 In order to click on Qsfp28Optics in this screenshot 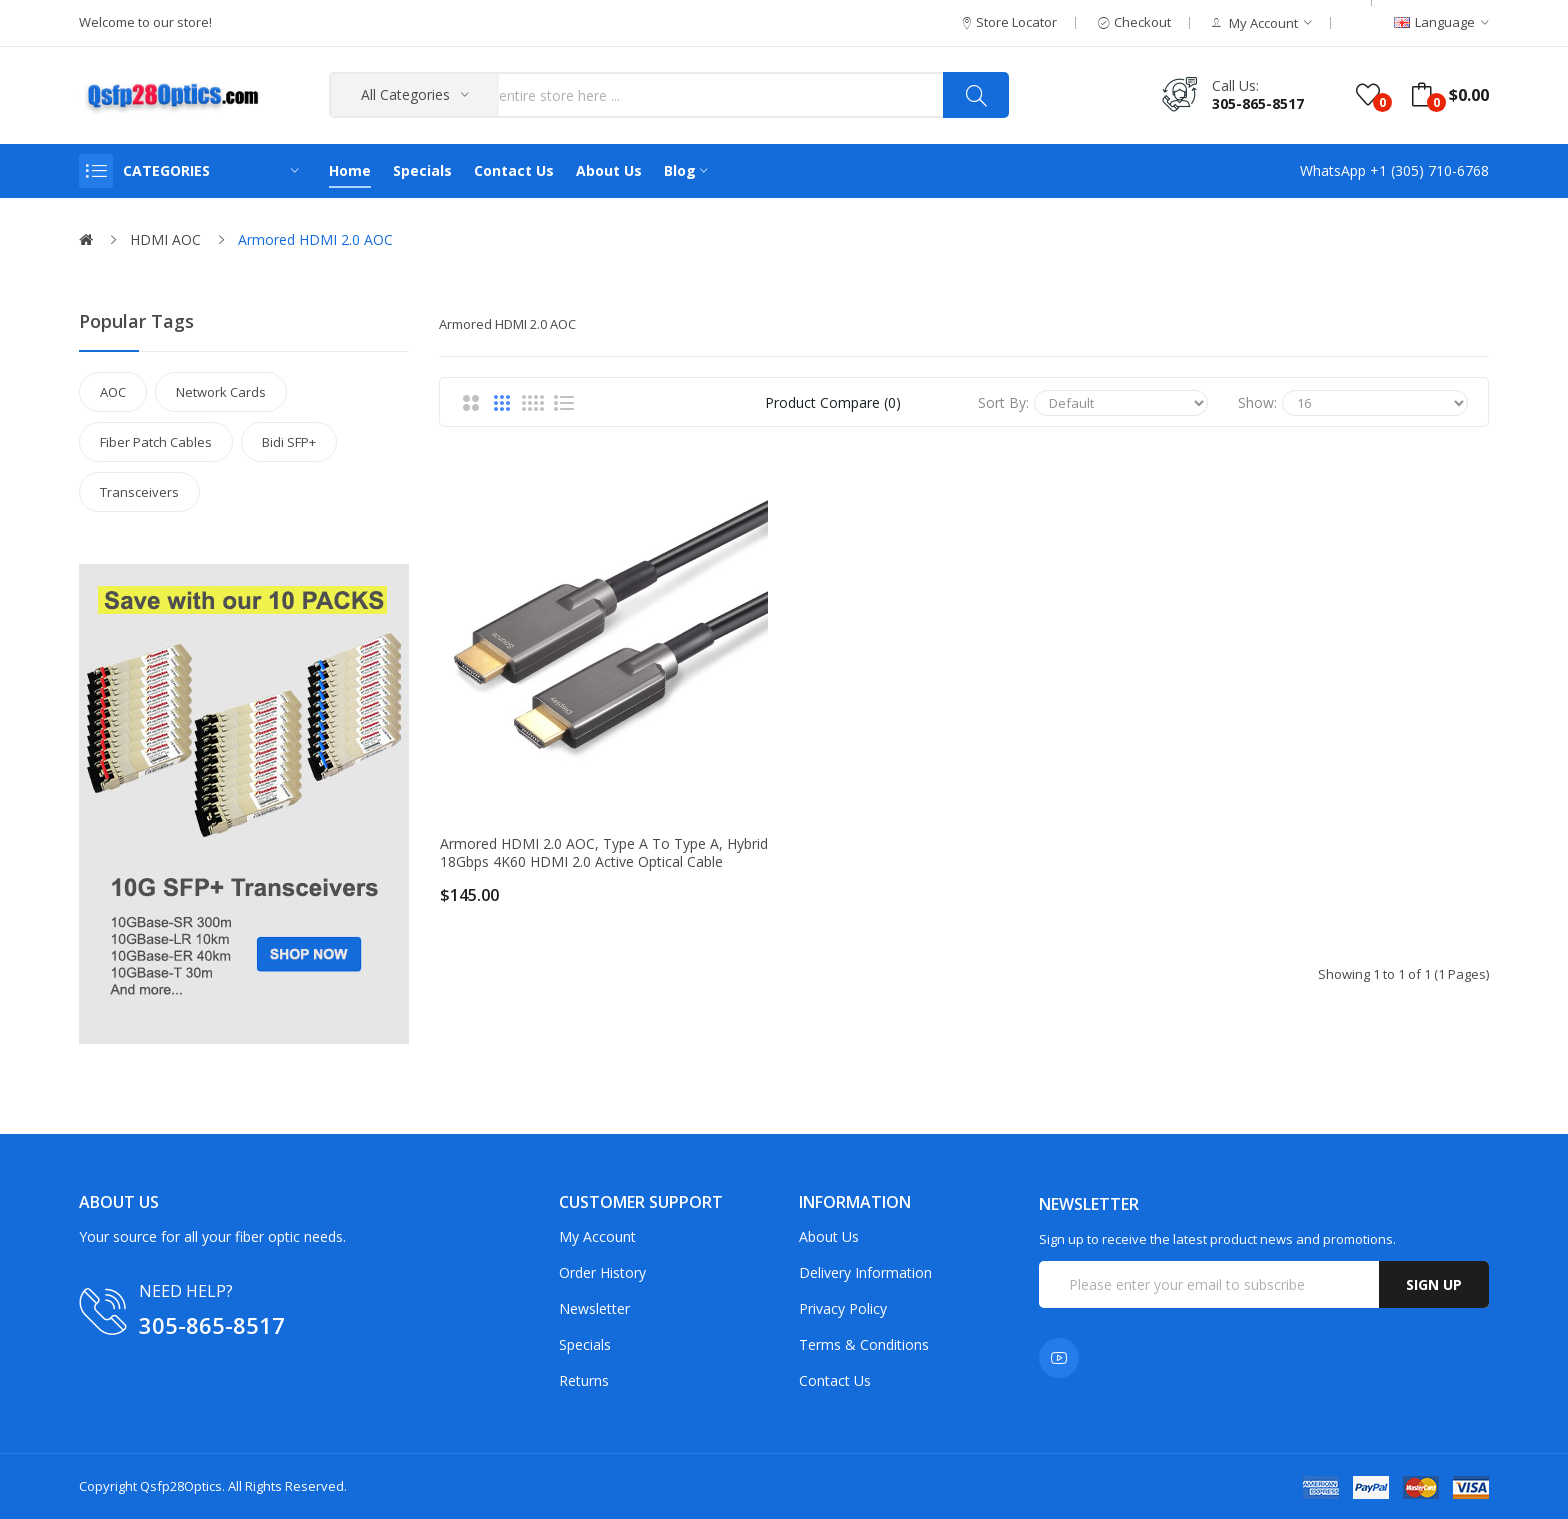, I will do `click(181, 1486)`.